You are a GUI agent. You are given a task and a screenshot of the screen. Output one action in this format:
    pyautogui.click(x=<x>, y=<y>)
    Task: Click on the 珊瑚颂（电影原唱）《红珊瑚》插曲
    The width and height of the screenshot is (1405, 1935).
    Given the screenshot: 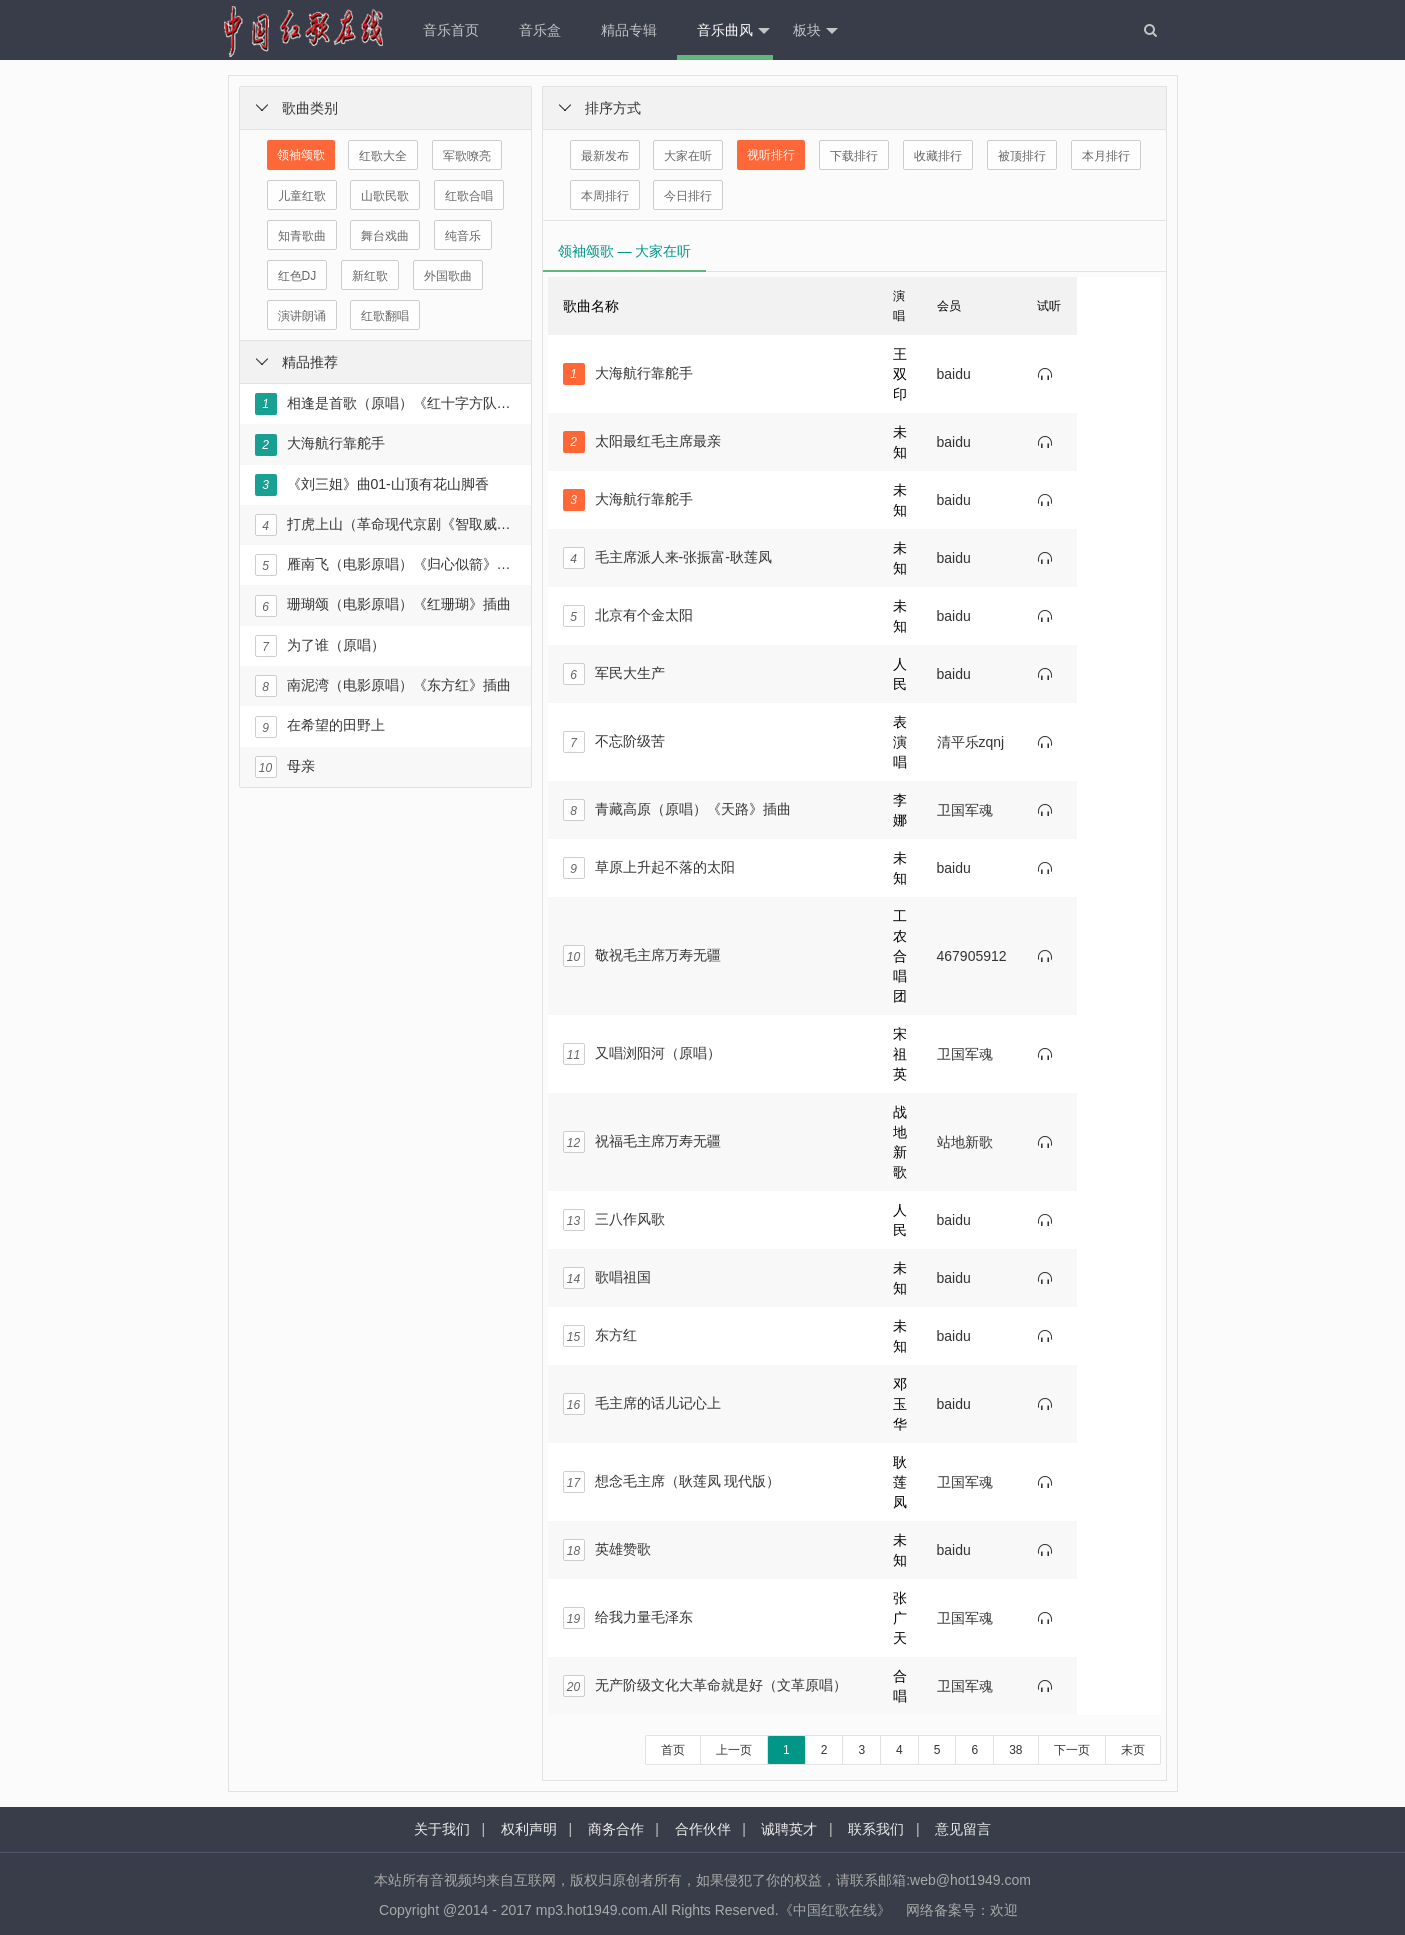 What is the action you would take?
    pyautogui.click(x=383, y=606)
    